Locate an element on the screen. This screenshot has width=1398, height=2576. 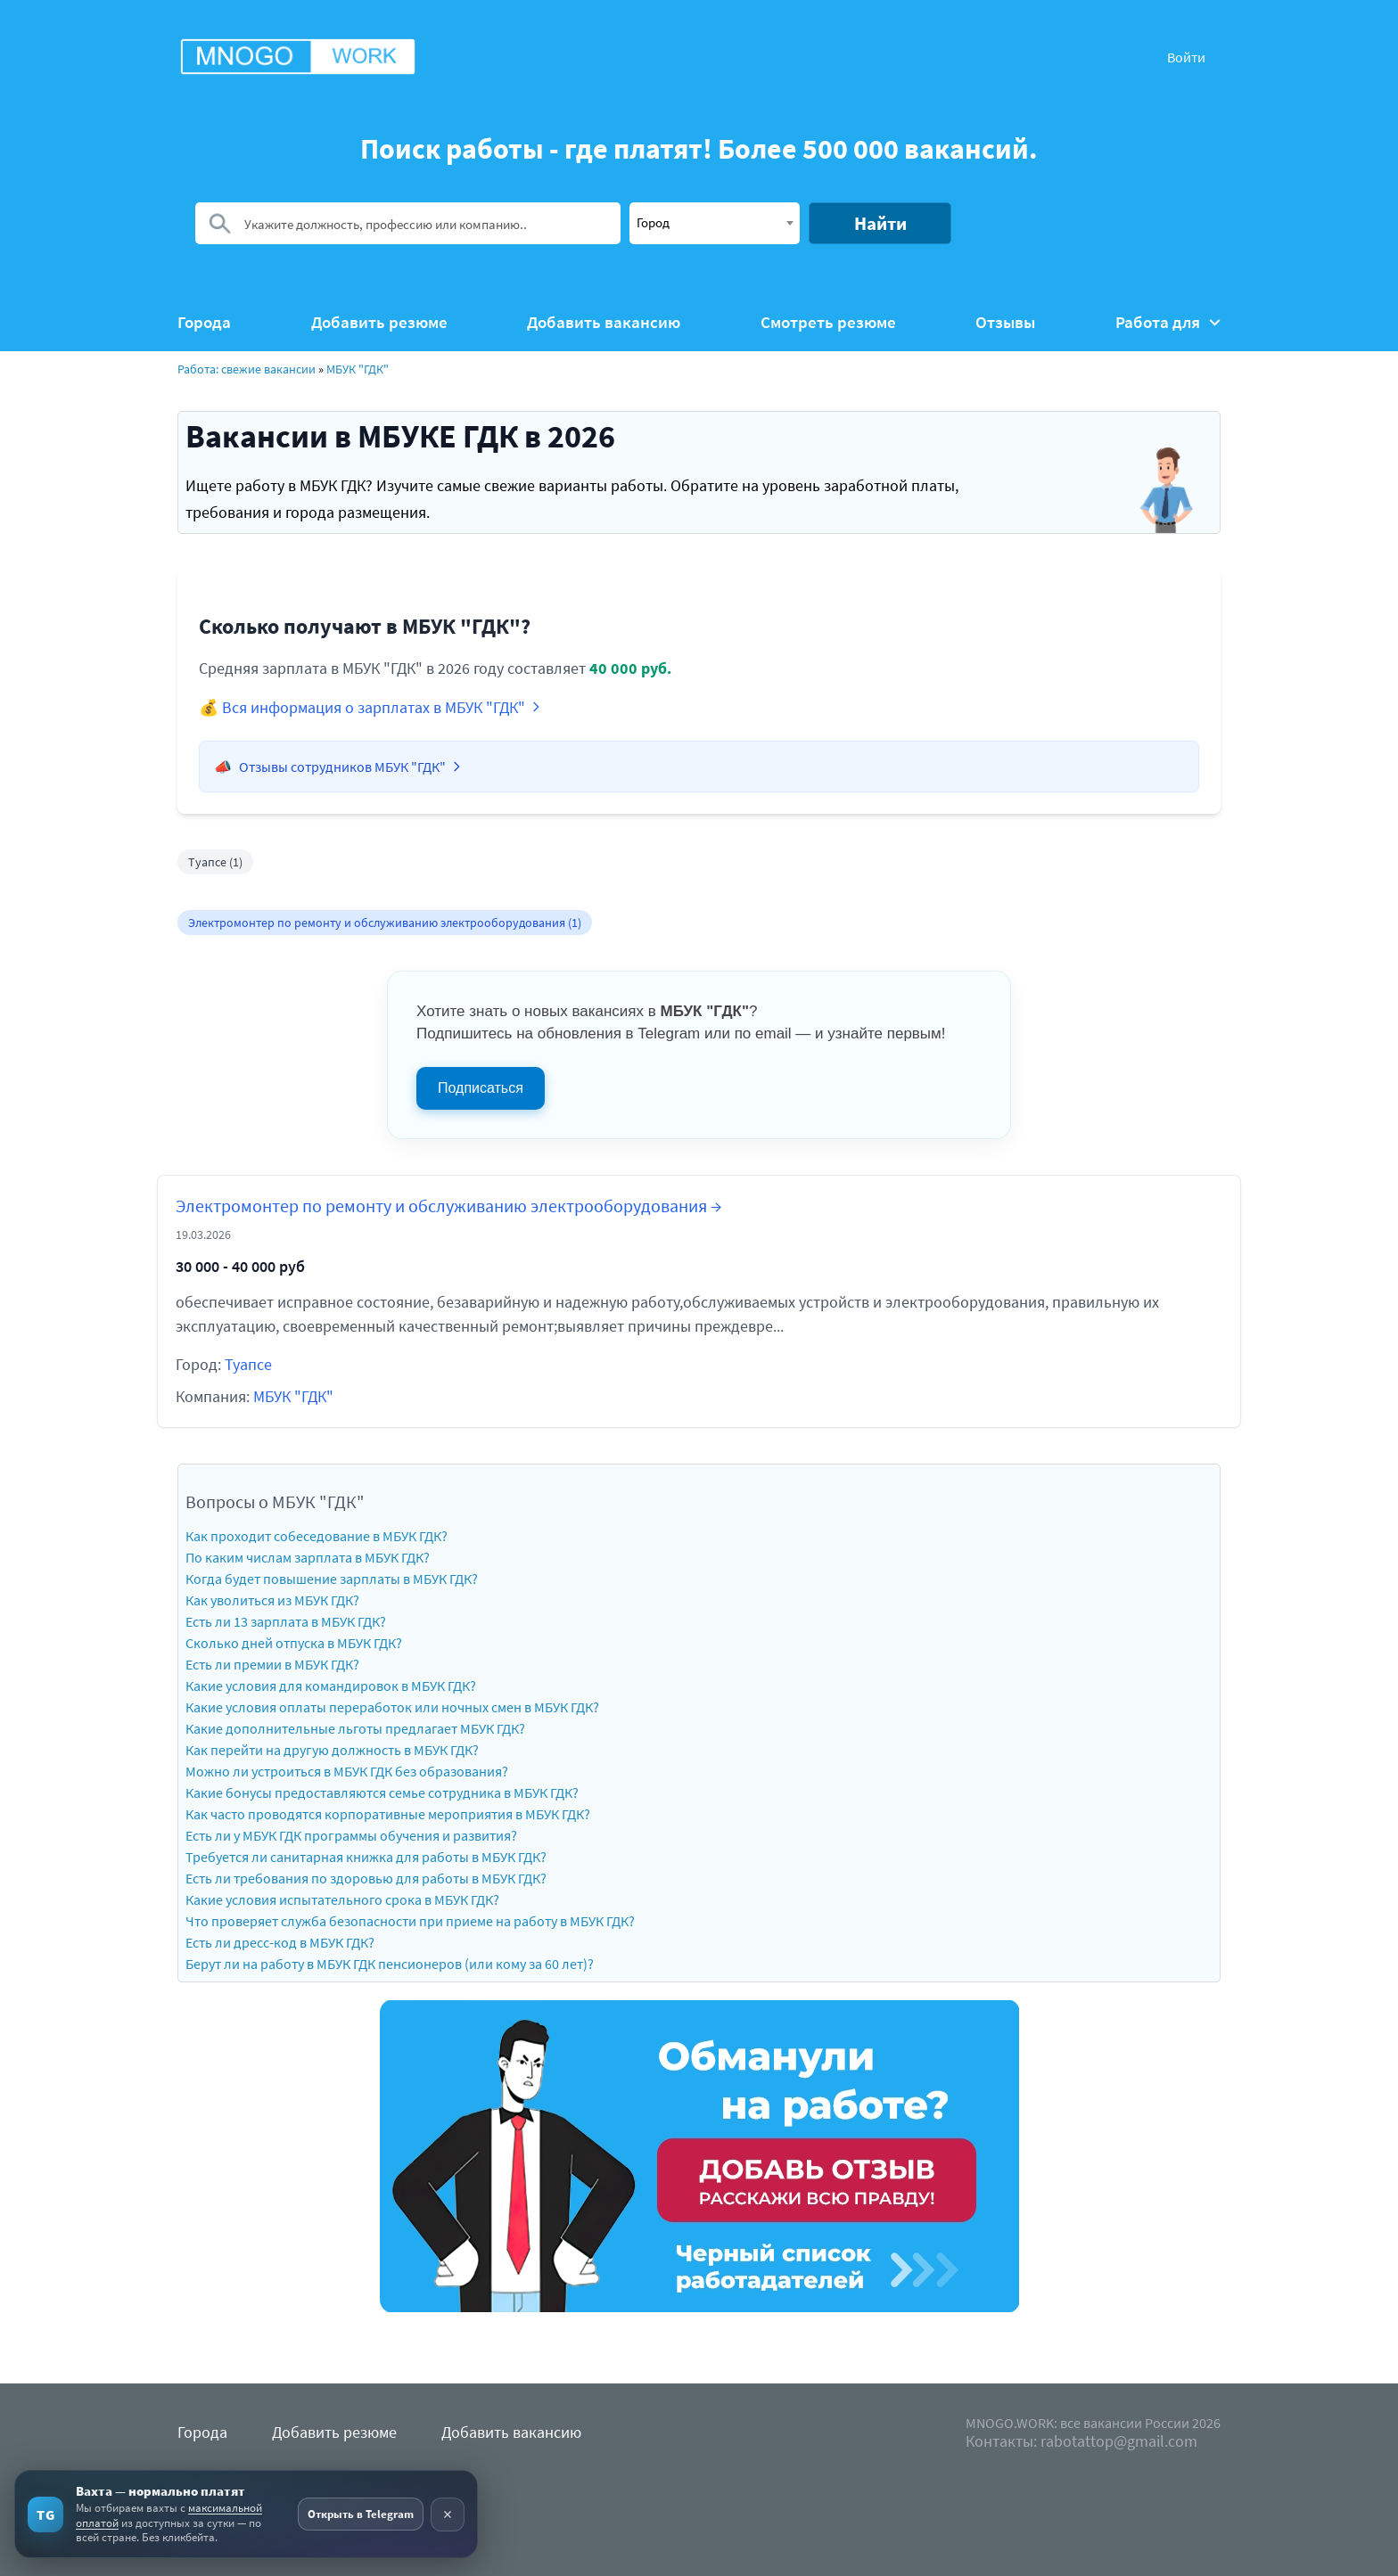
Какие условия оплаты переработок или ночных смен в МБУК ГДК? is located at coordinates (392, 1707).